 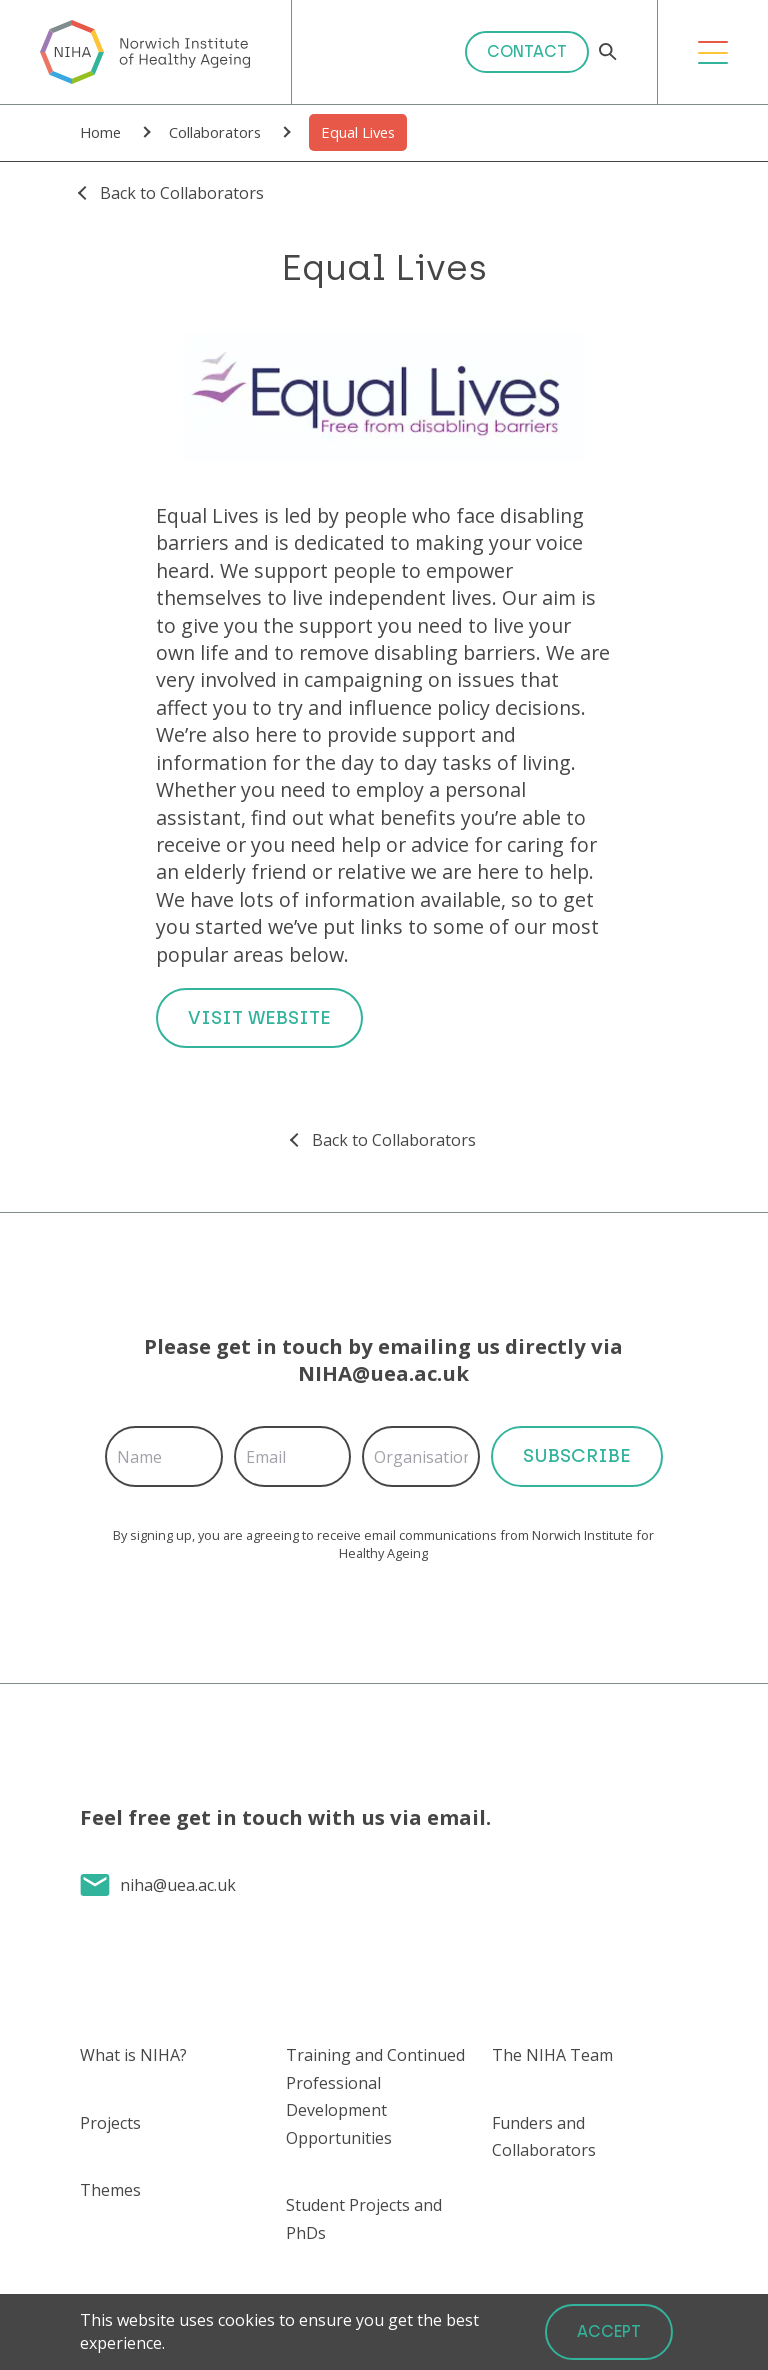 I want to click on Visit Website, so click(x=259, y=1017).